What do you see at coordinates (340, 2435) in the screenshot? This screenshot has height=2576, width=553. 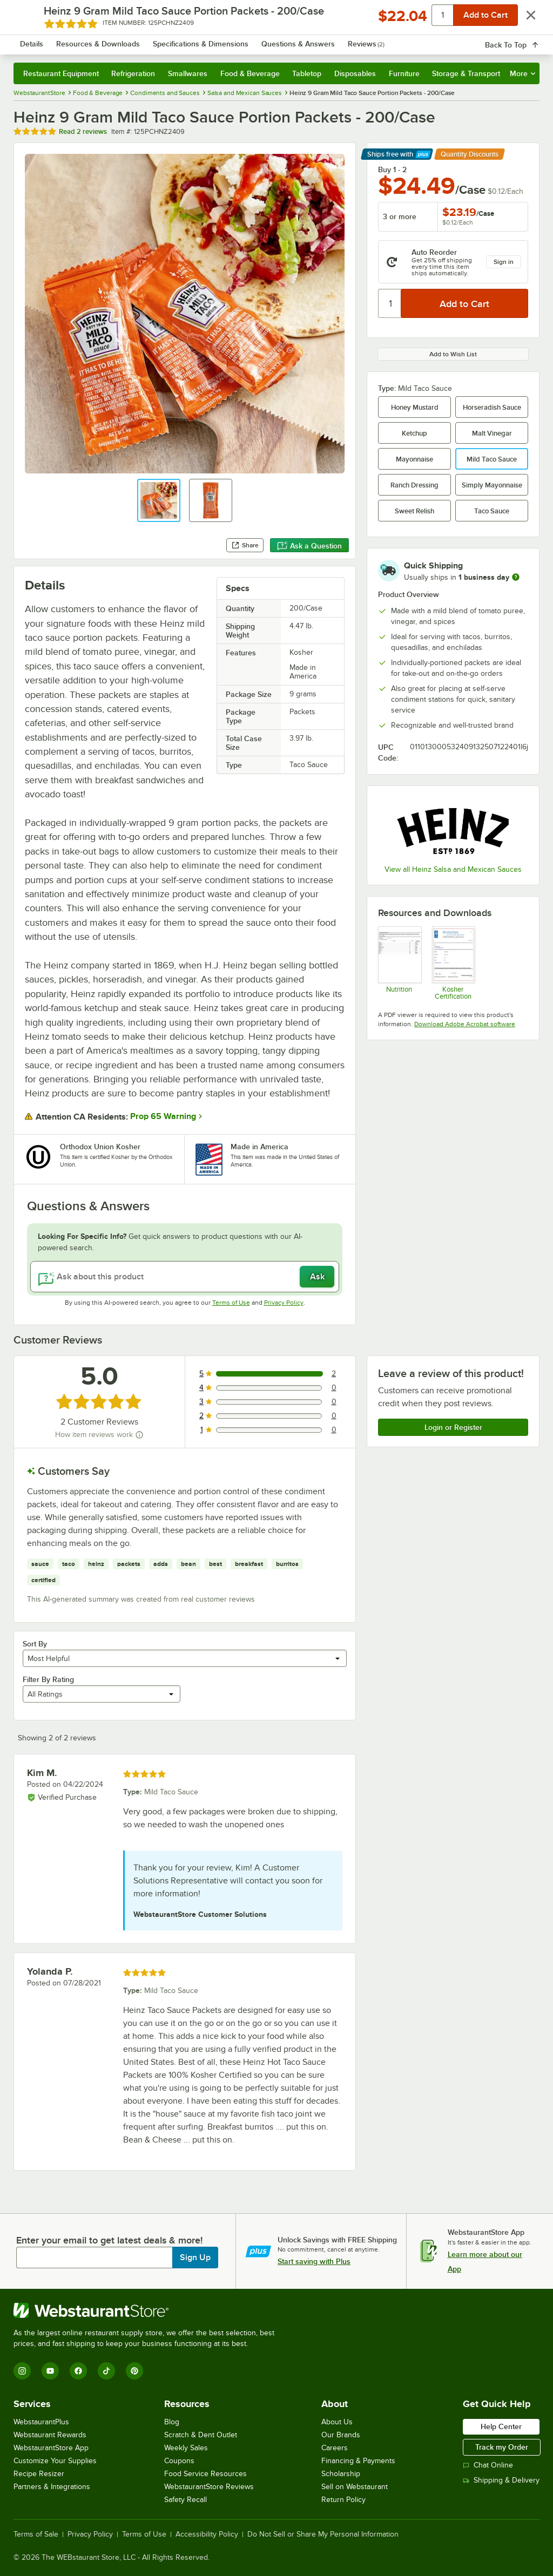 I see `Our Brands` at bounding box center [340, 2435].